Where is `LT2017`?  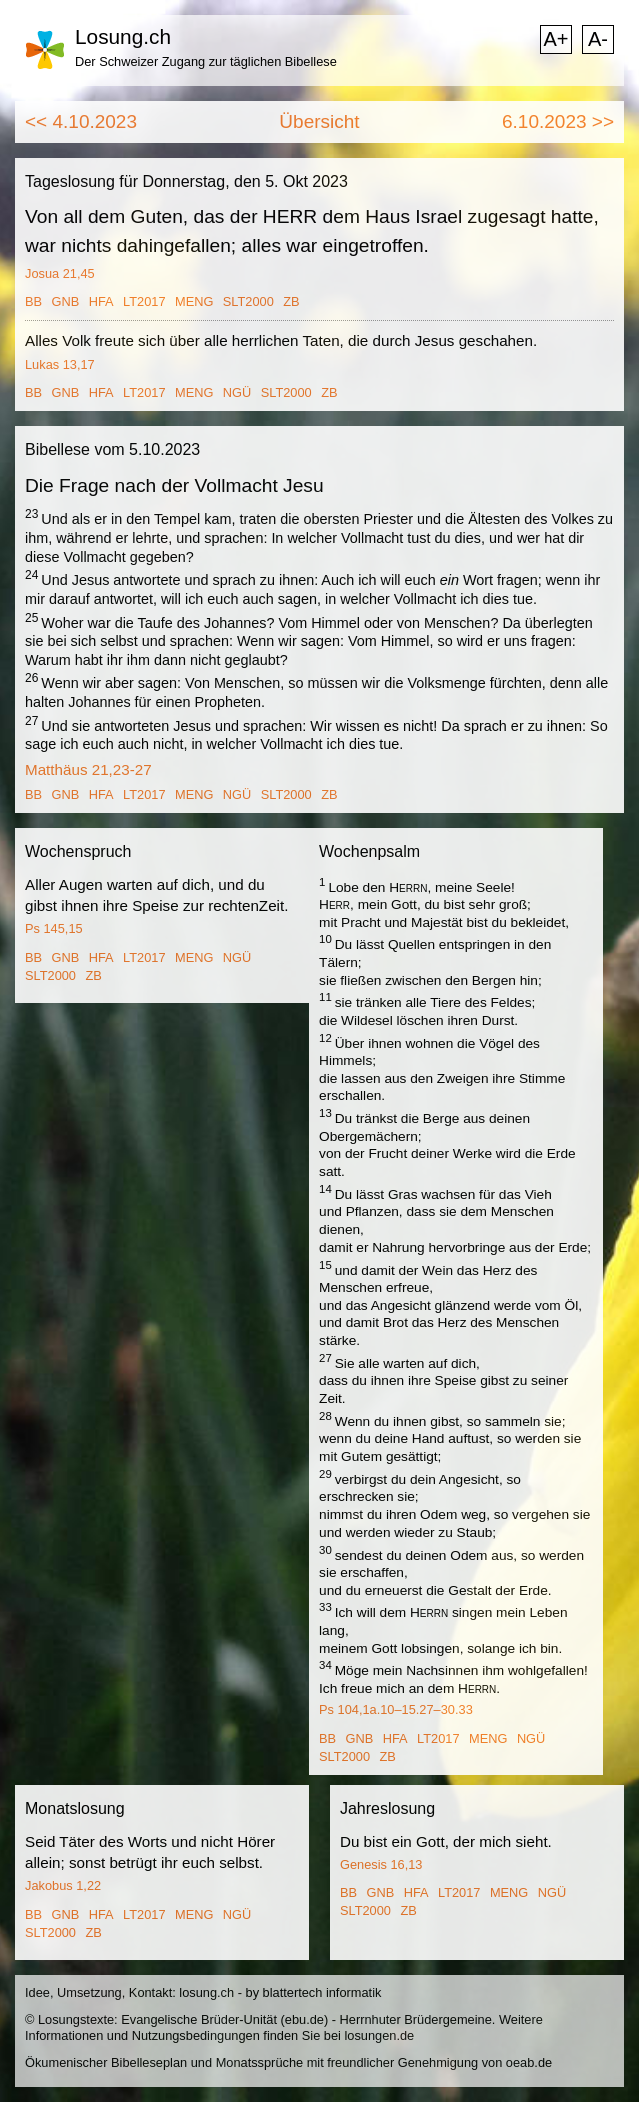
LT2017 is located at coordinates (144, 301).